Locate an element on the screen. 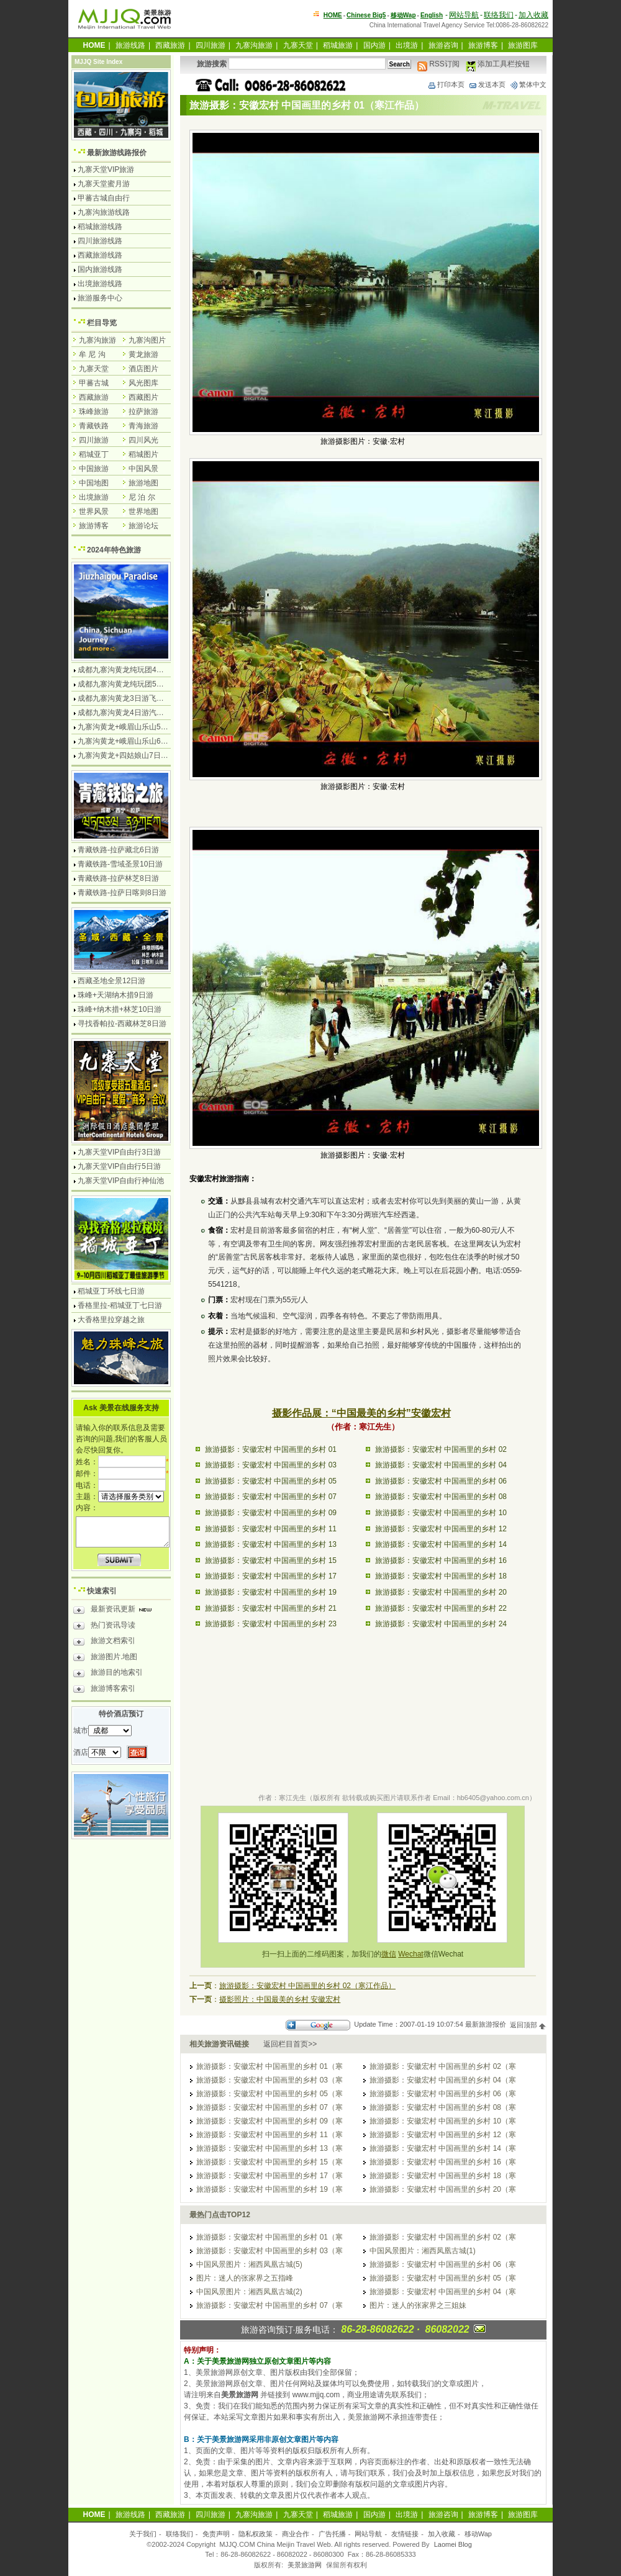 The width and height of the screenshot is (621, 2576). 尼 泊 尔 is located at coordinates (142, 497).